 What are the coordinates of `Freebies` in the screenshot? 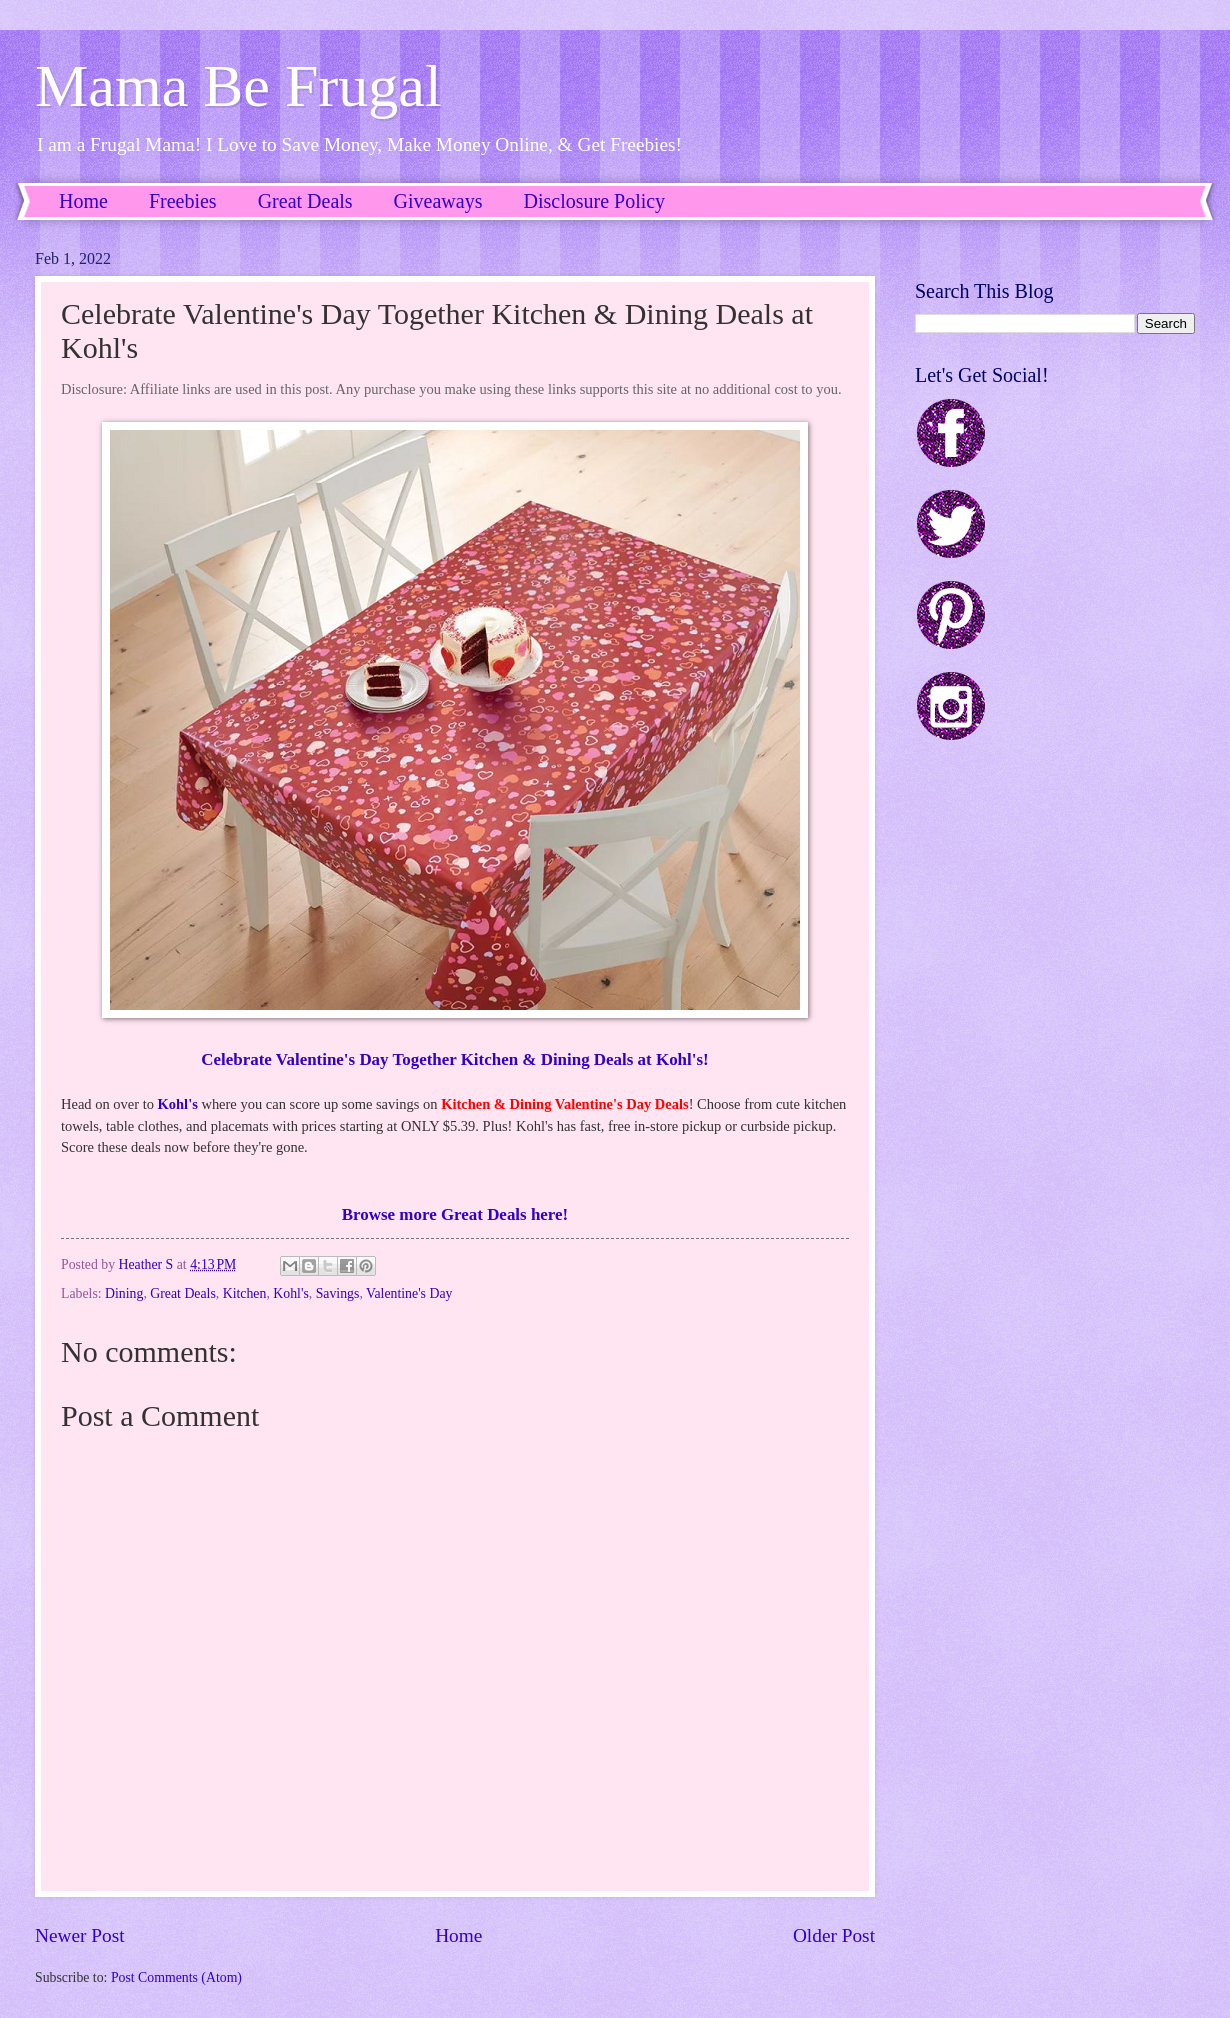 It's located at (183, 201).